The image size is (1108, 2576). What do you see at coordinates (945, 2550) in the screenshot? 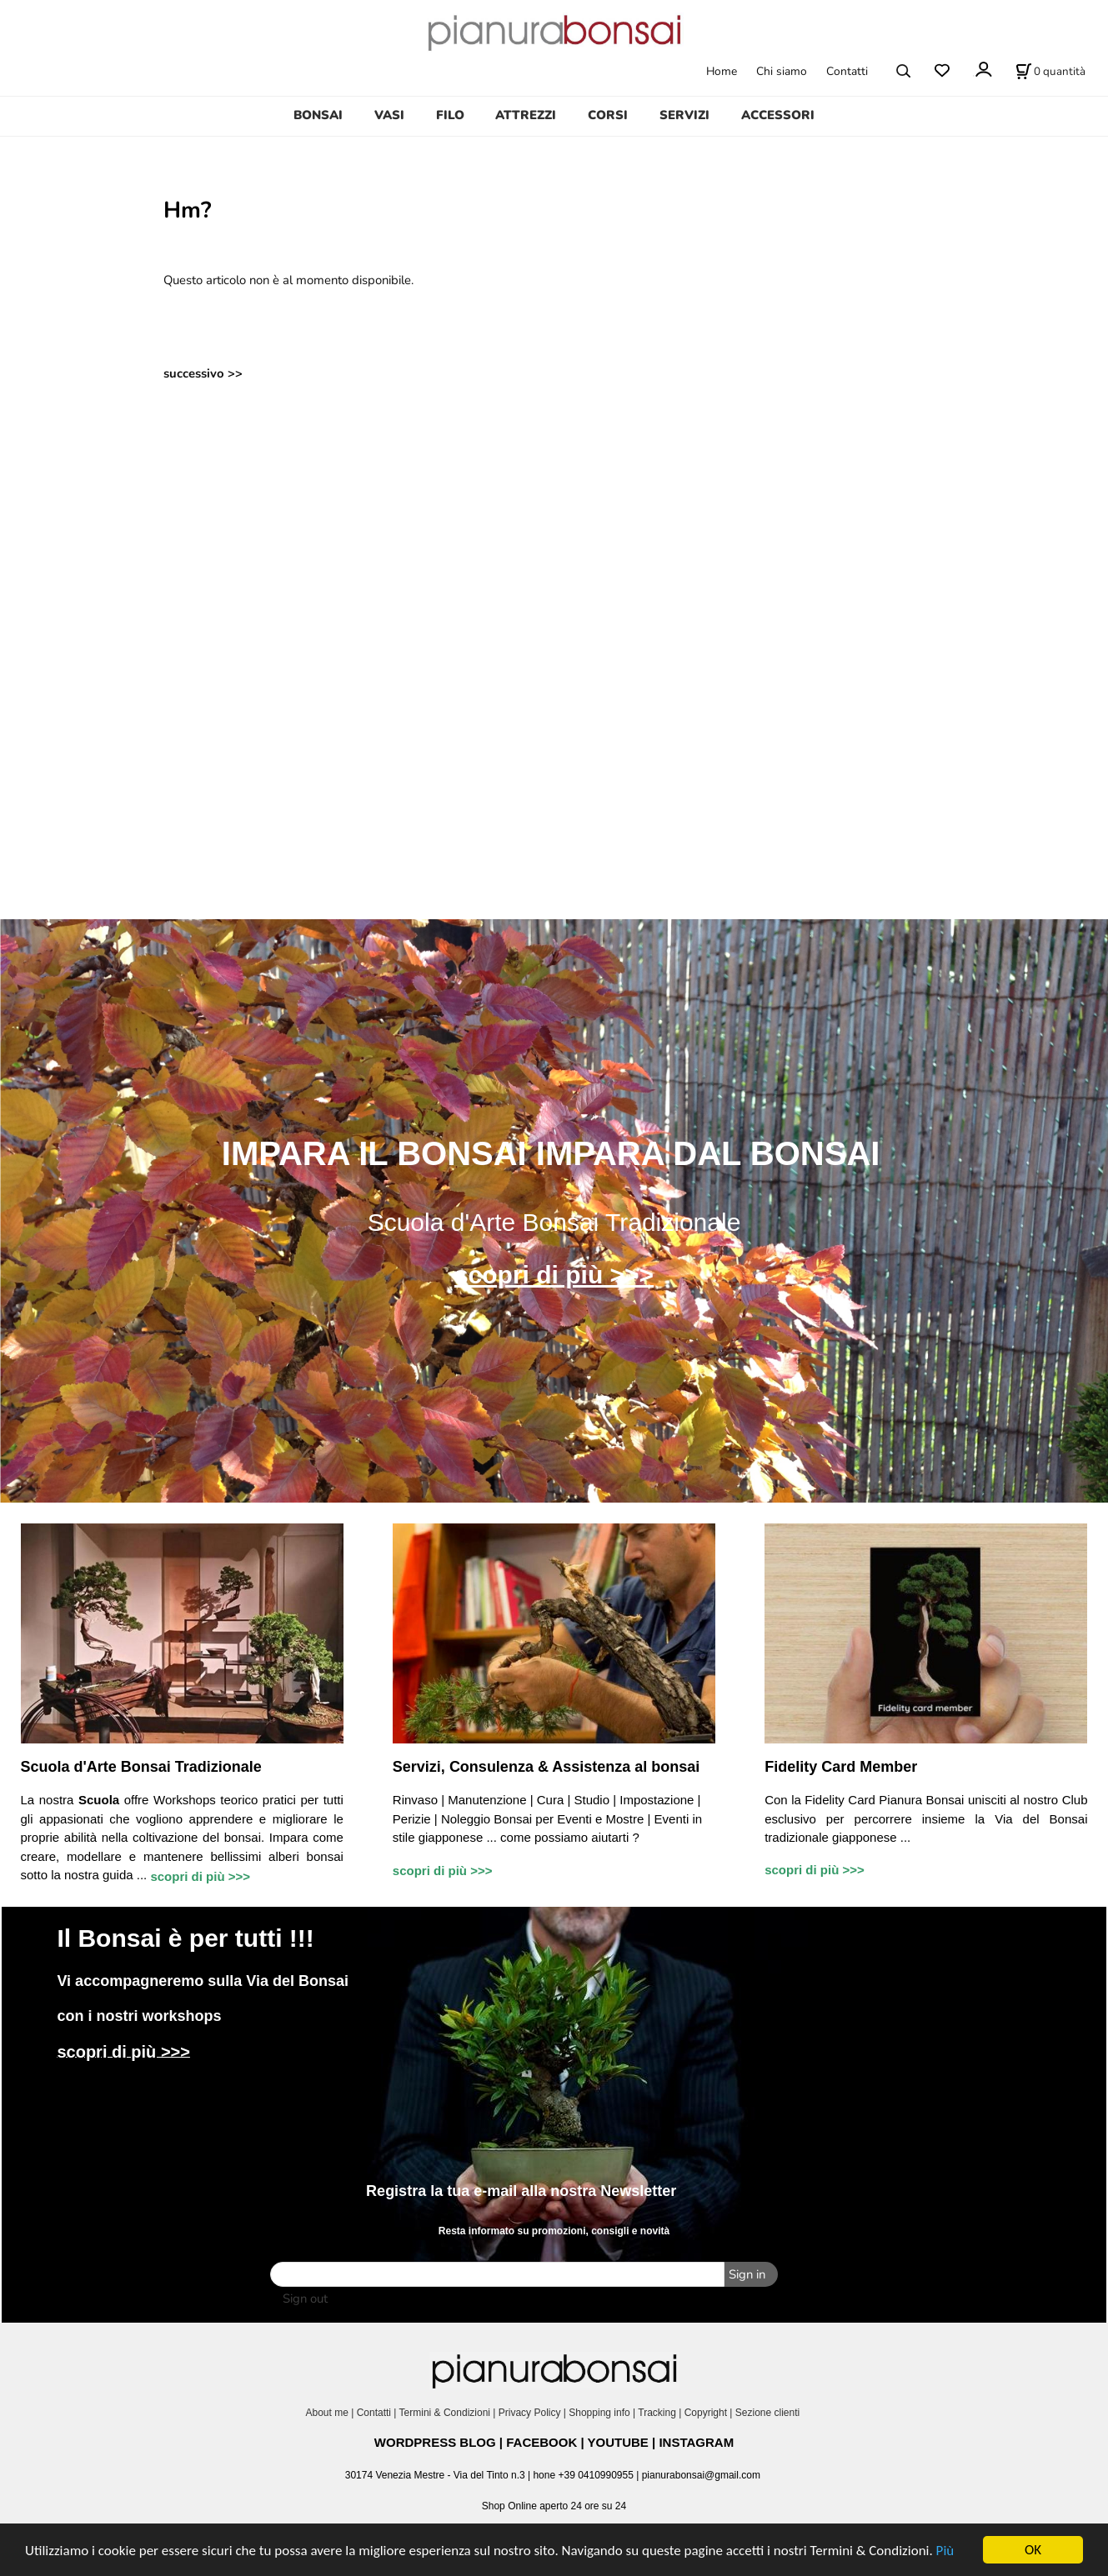
I see `Più` at bounding box center [945, 2550].